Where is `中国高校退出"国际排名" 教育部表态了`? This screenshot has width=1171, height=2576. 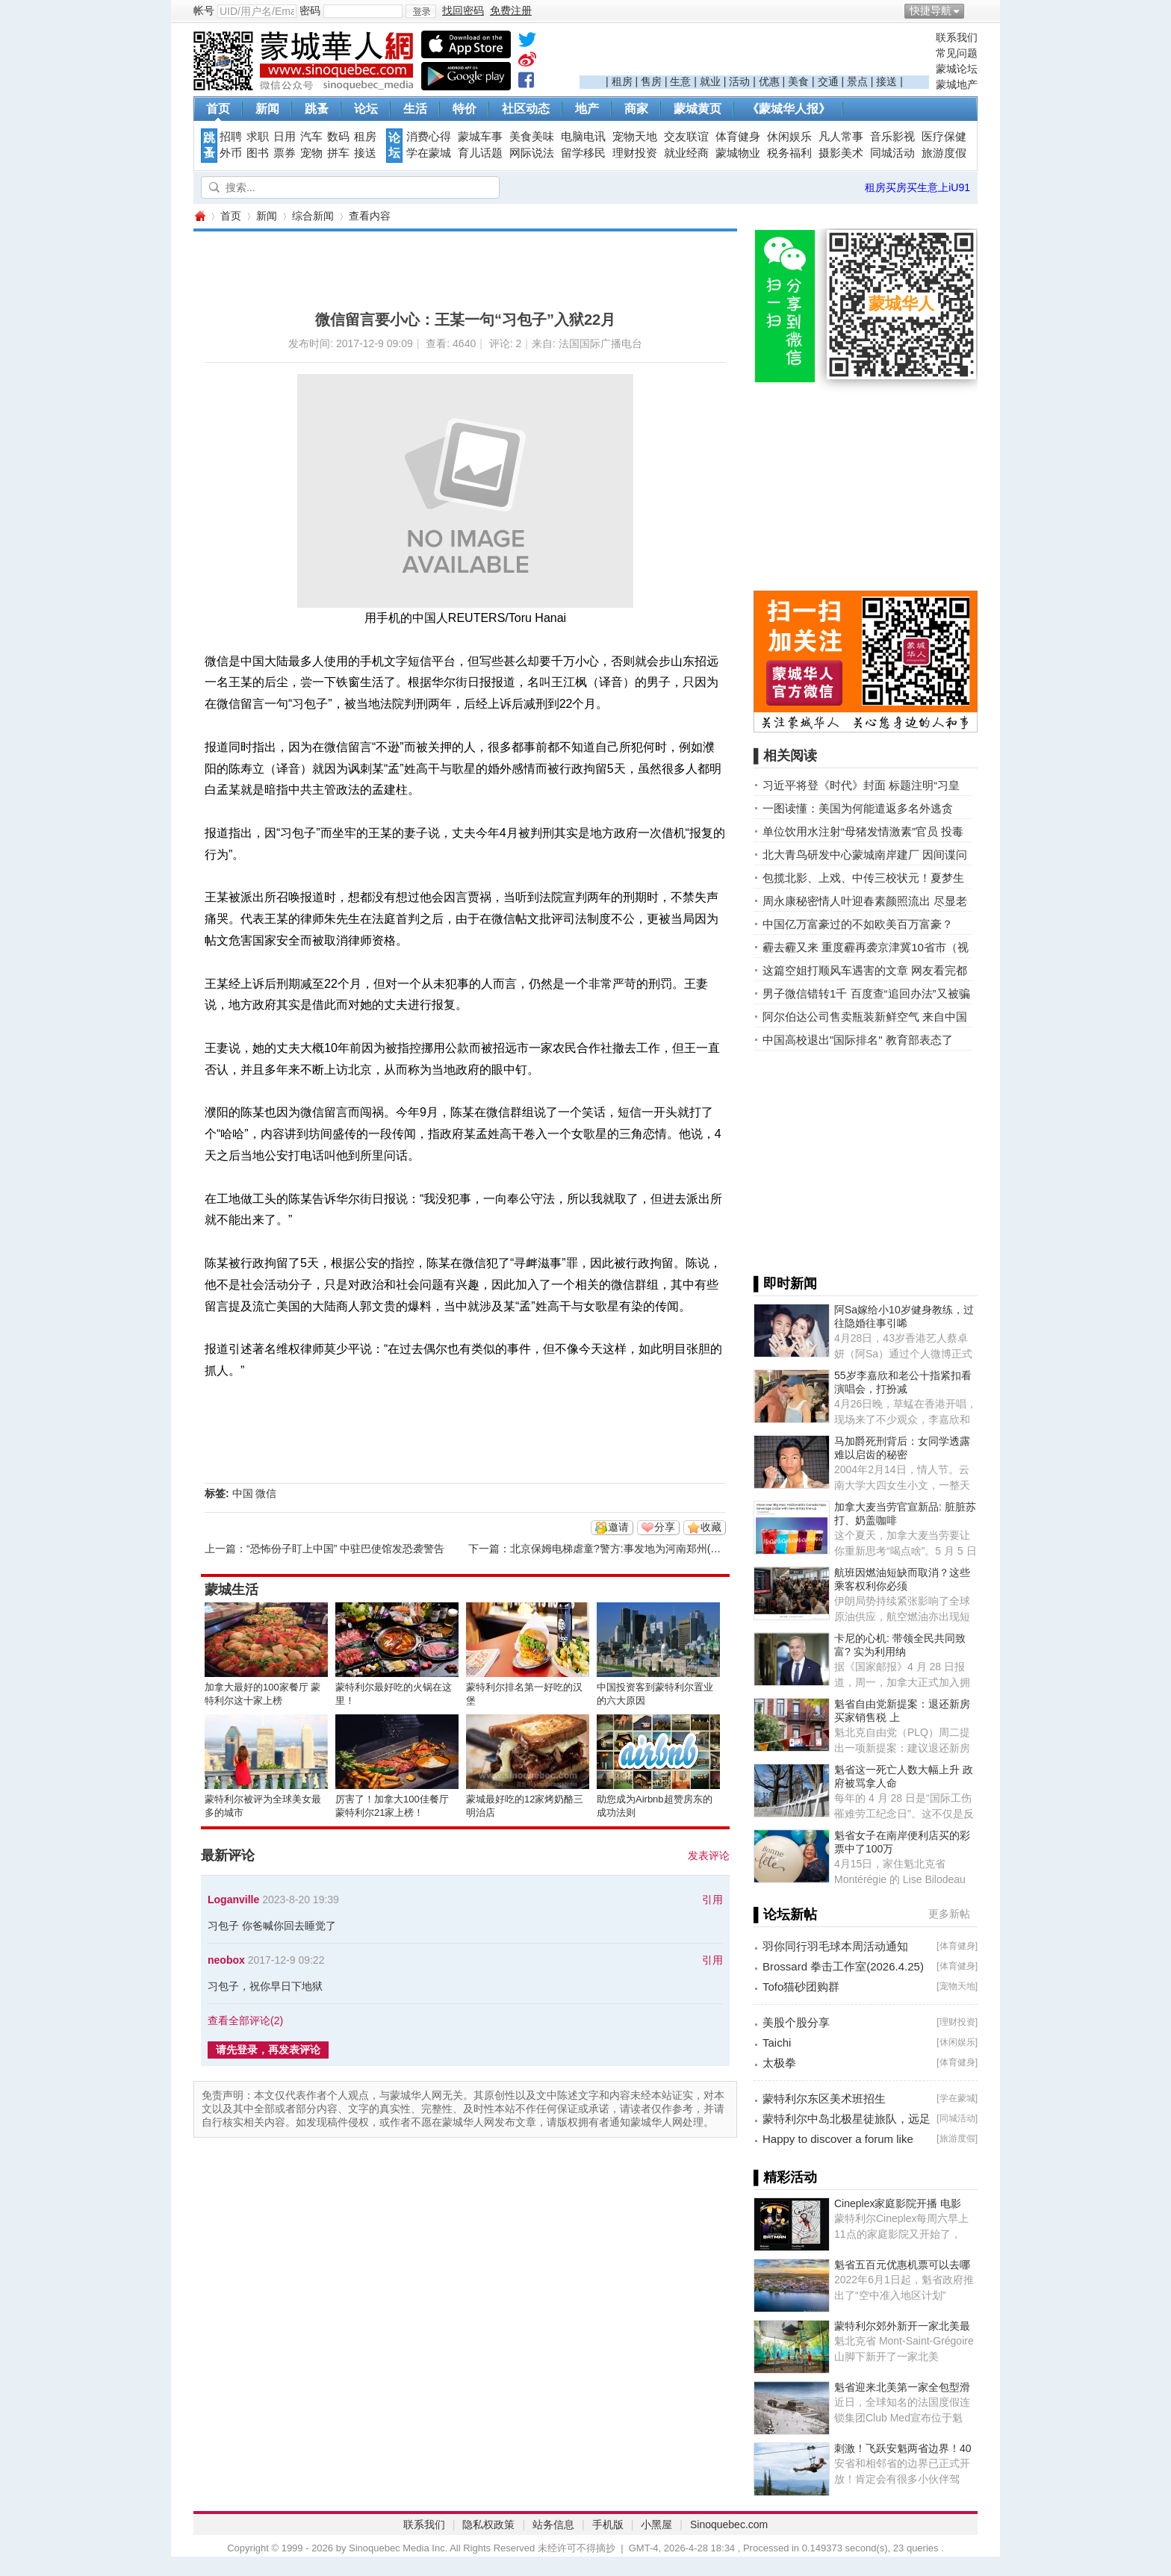
中国高校退出"国际排名" 教育部表态了 is located at coordinates (857, 1039).